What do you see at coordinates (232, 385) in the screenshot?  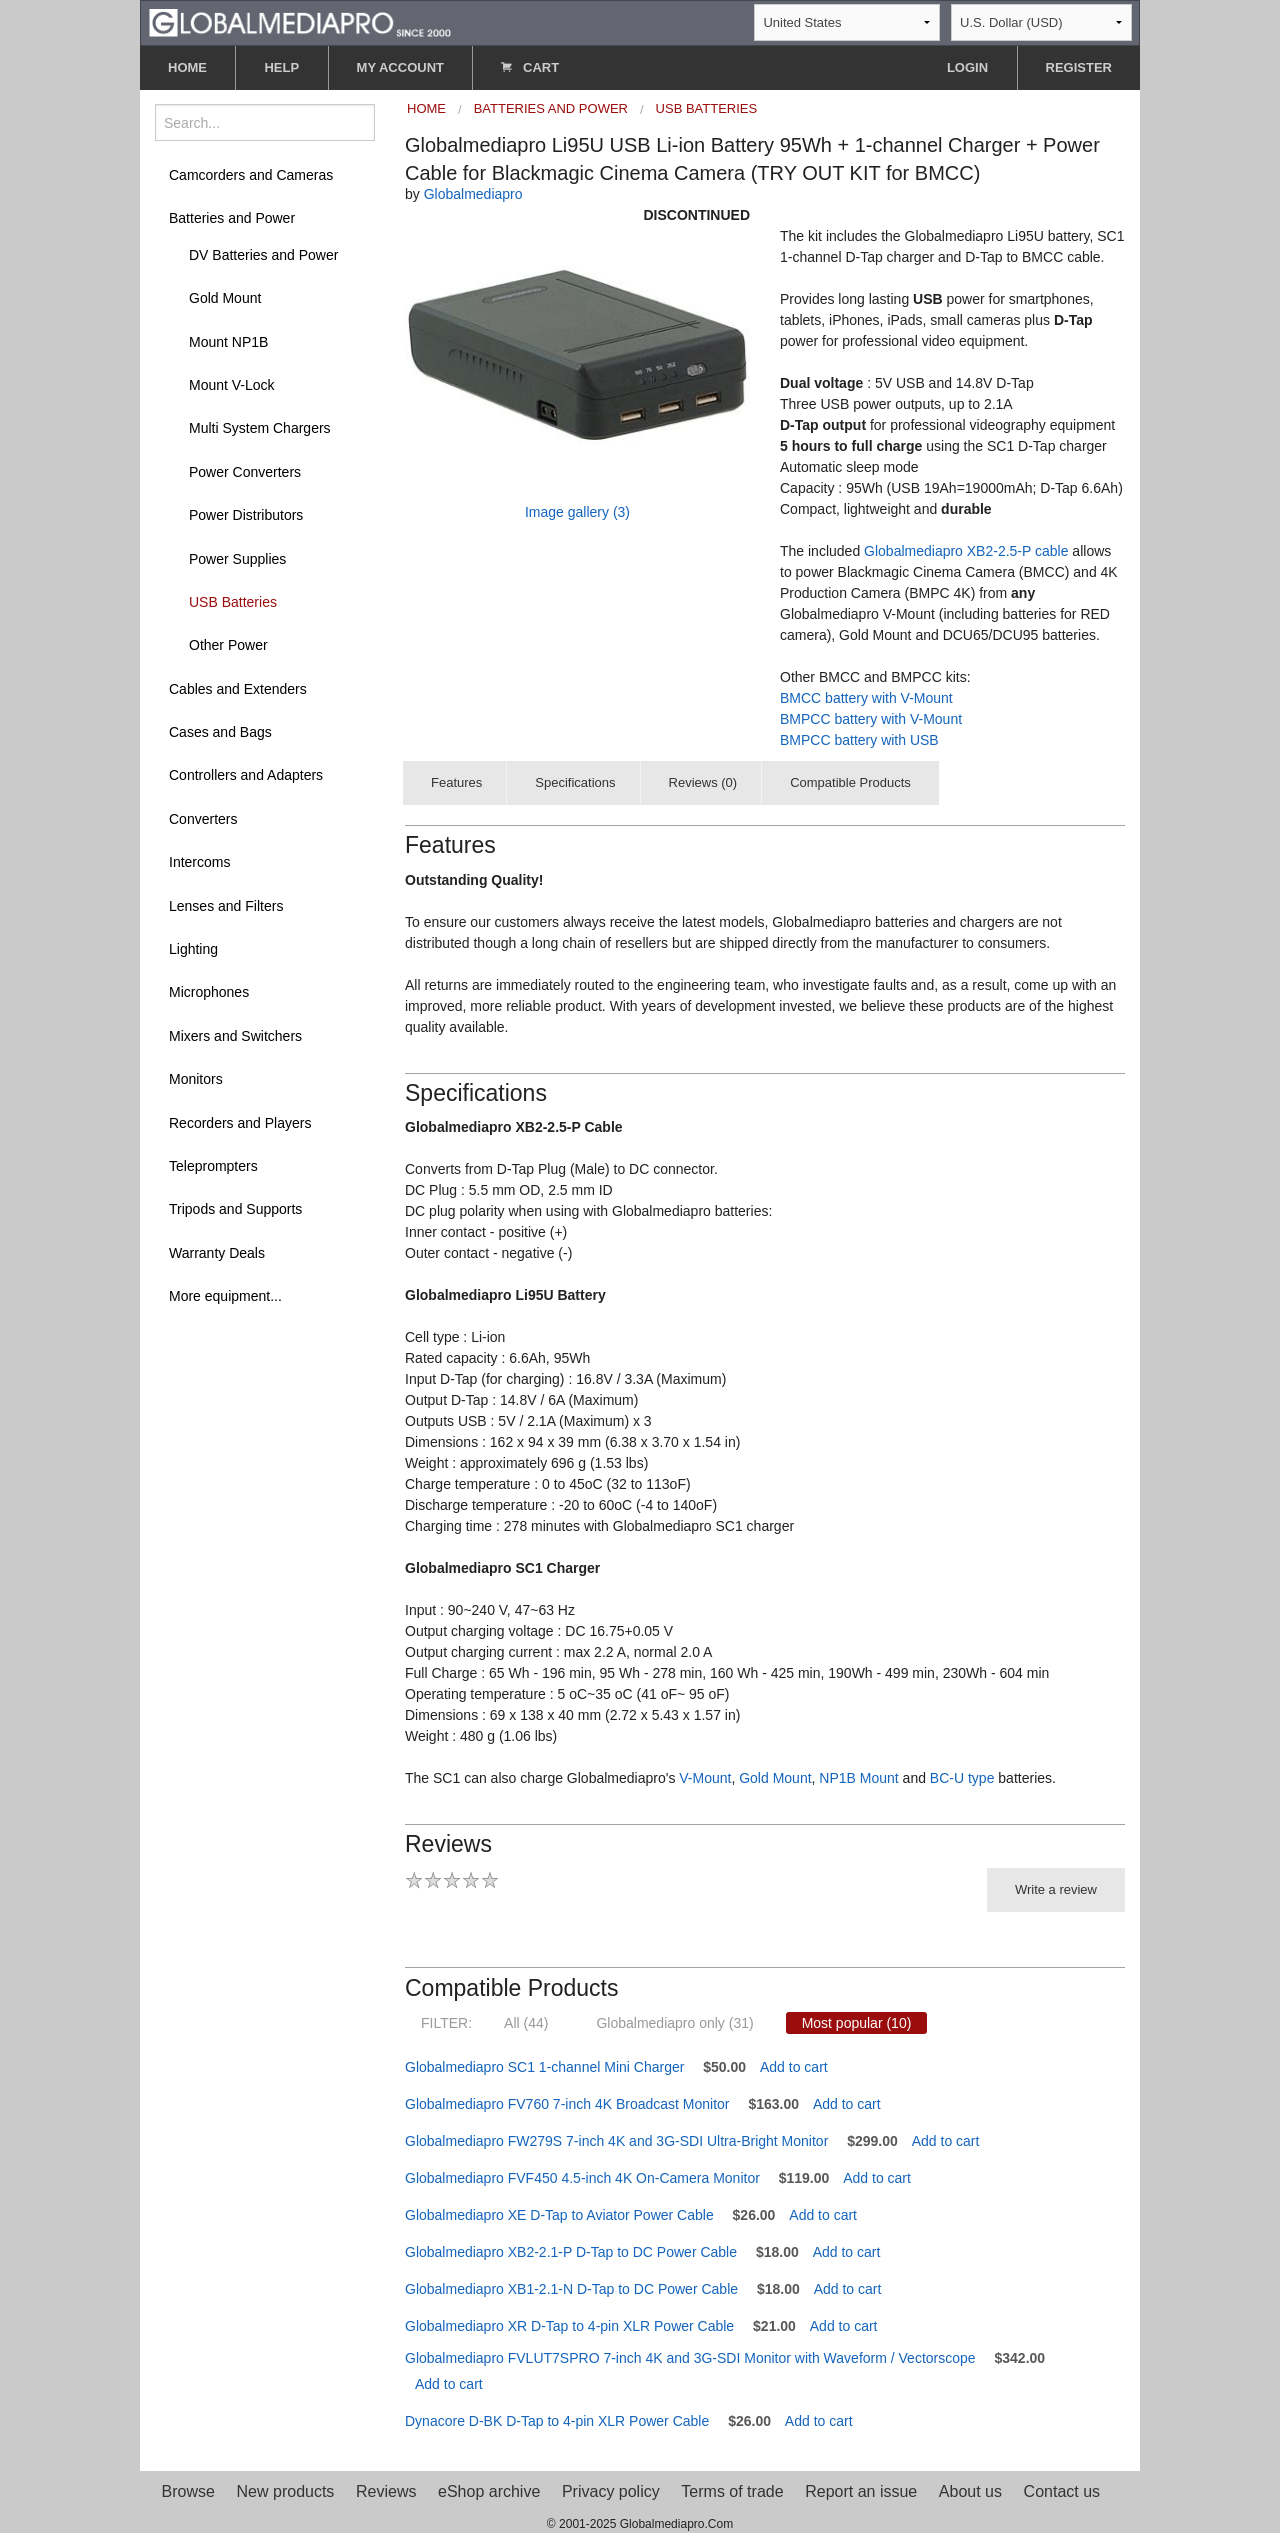 I see `Mount V-Lock` at bounding box center [232, 385].